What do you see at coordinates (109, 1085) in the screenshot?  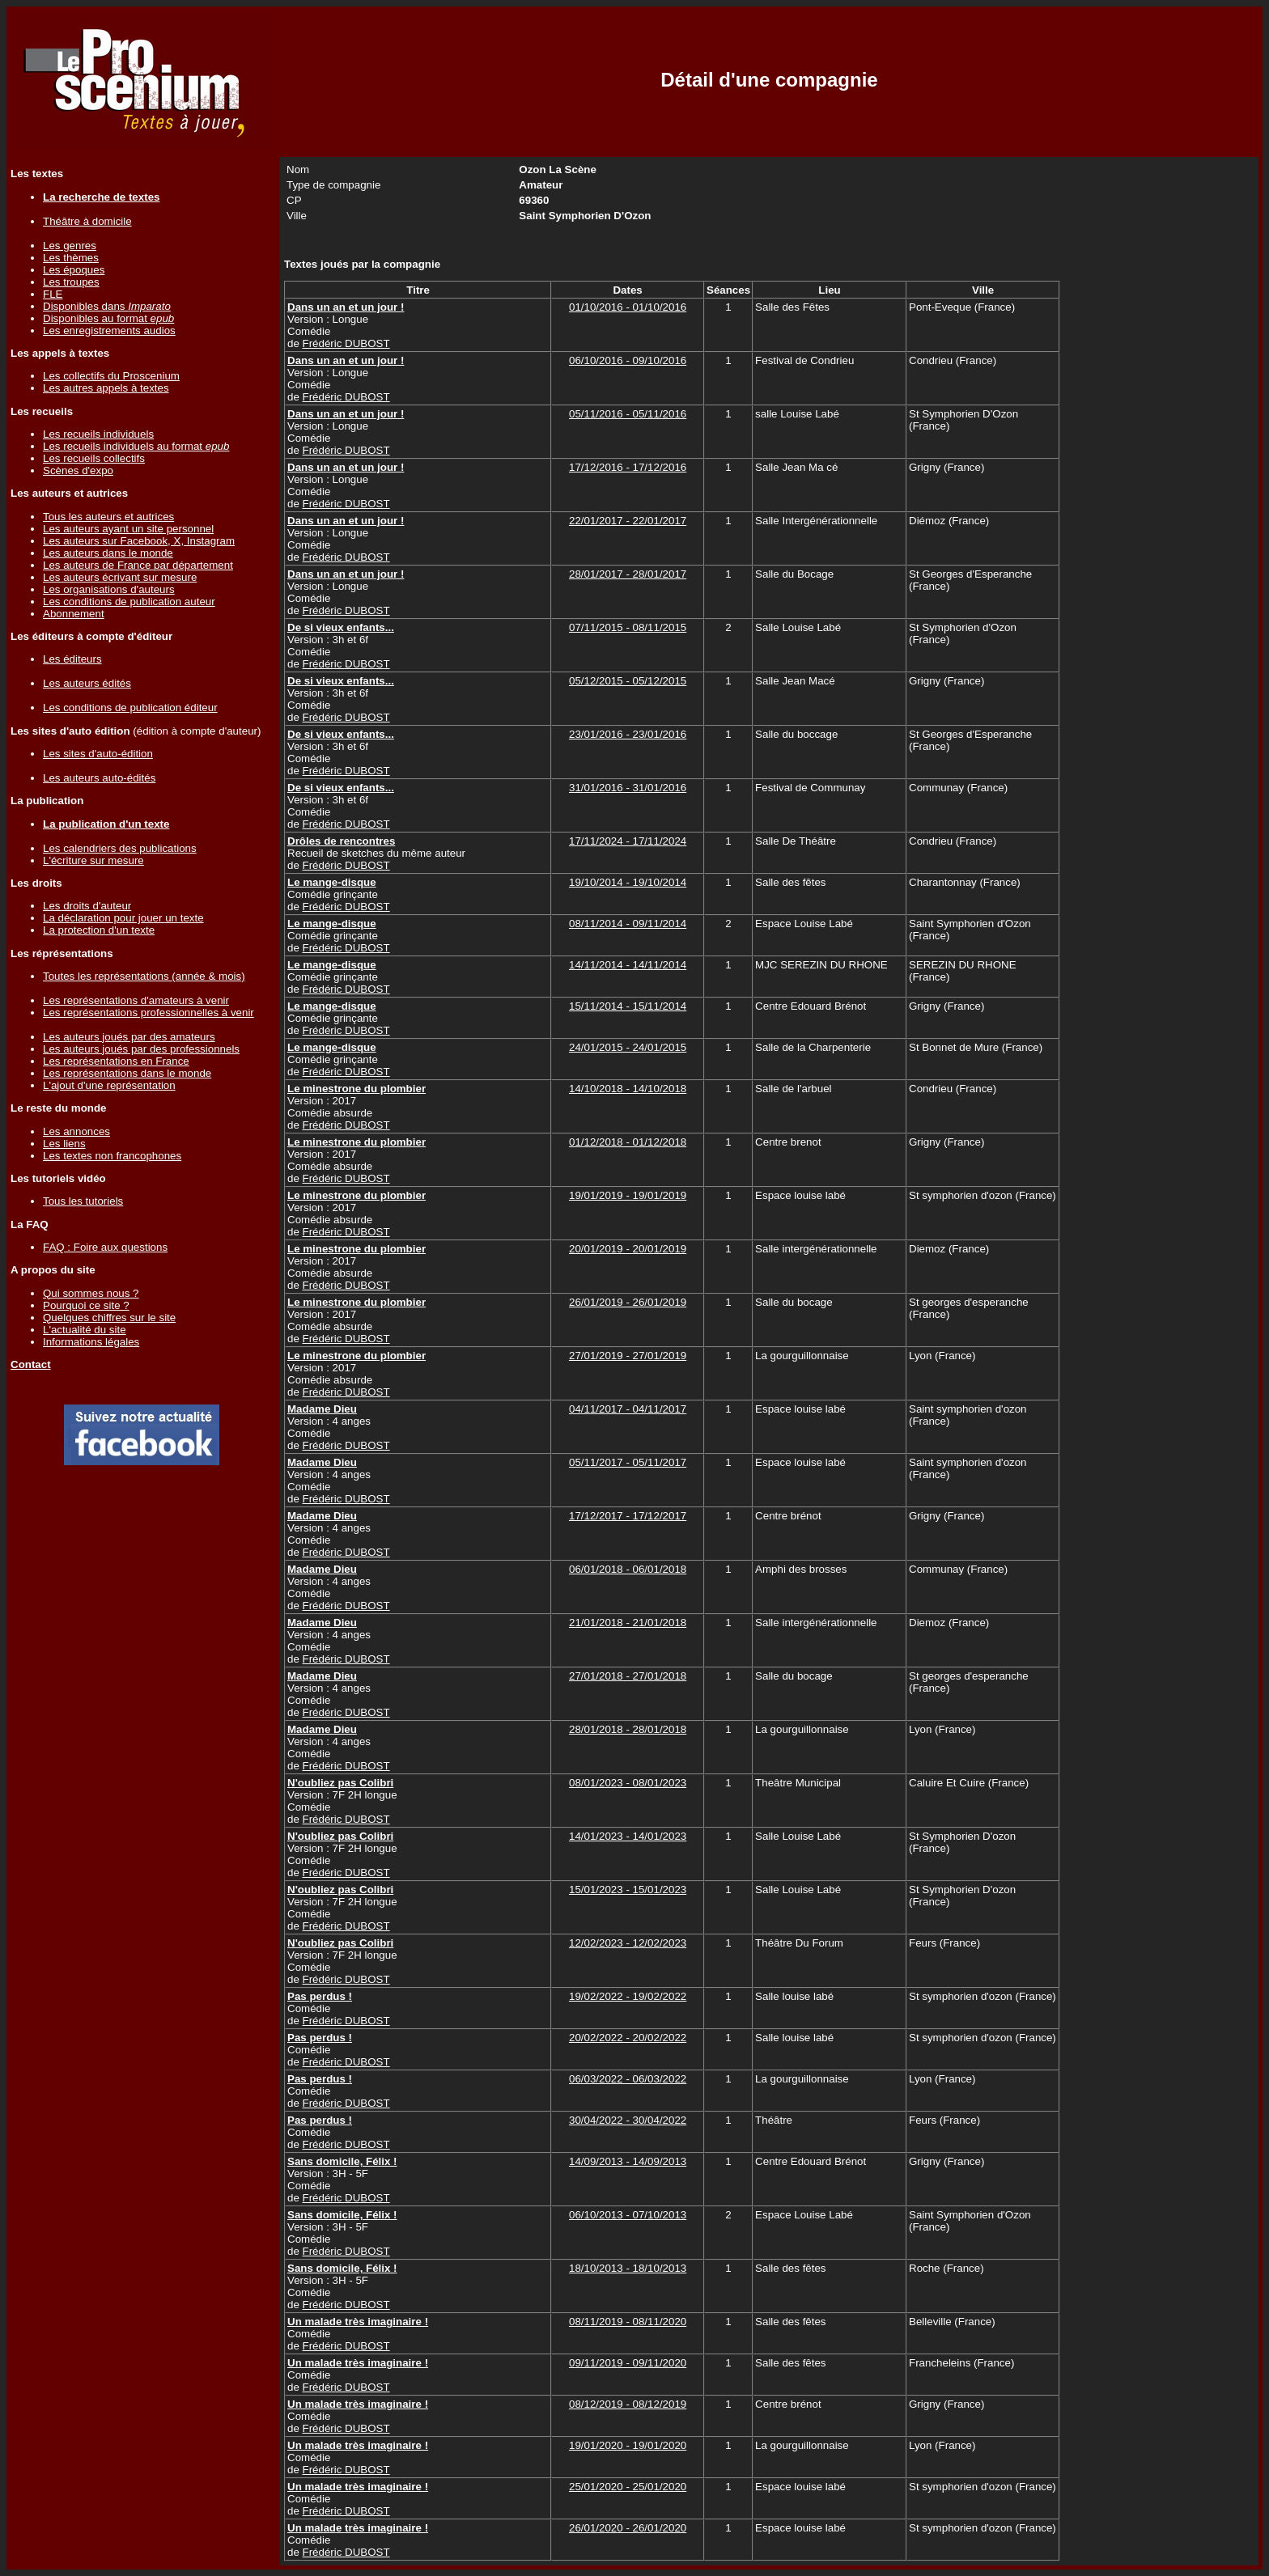 I see `L'ajout d'une représentation` at bounding box center [109, 1085].